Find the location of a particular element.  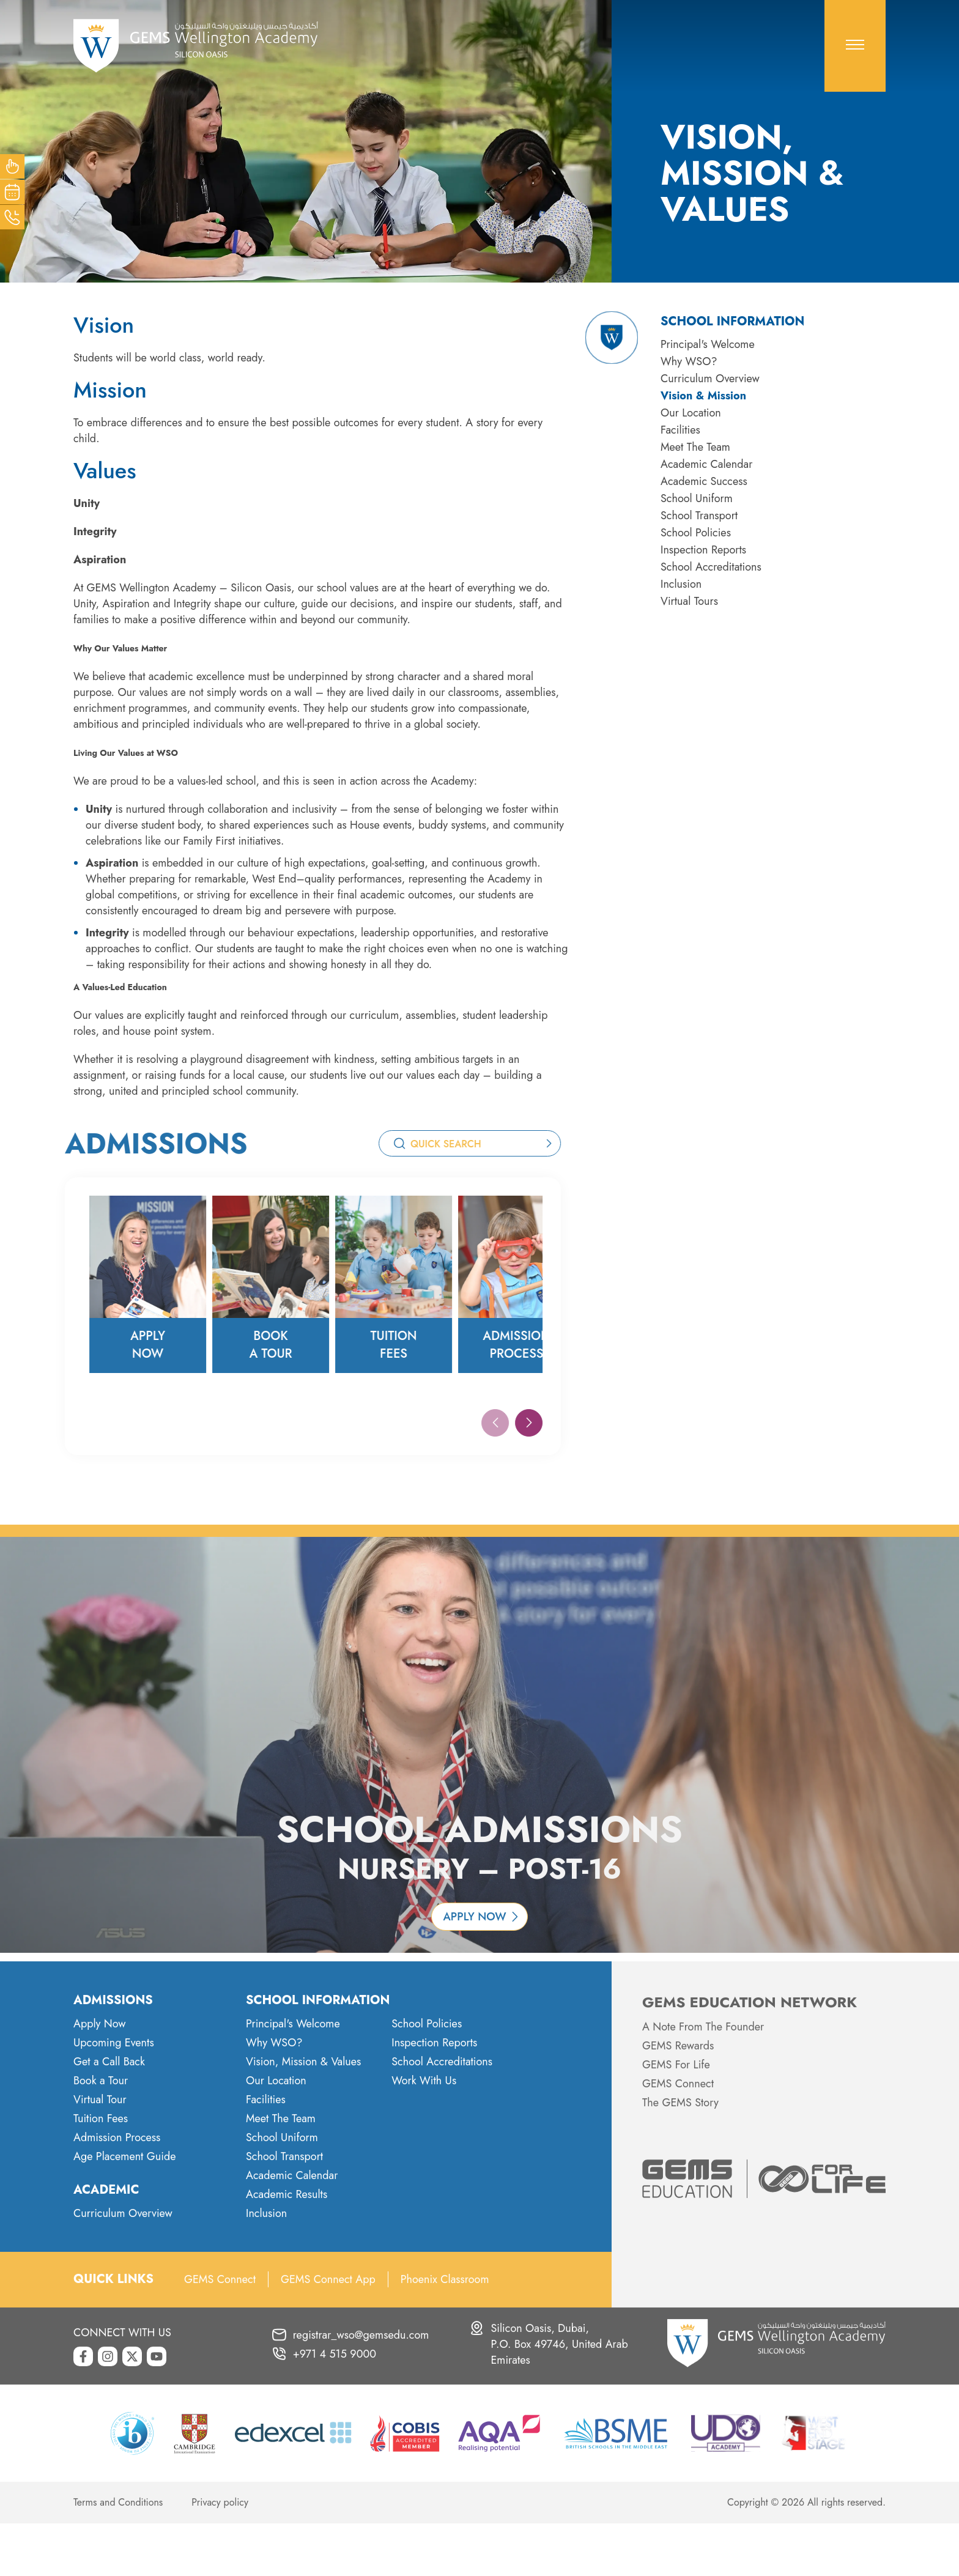

School Transport [menuitem] is located at coordinates (699, 516).